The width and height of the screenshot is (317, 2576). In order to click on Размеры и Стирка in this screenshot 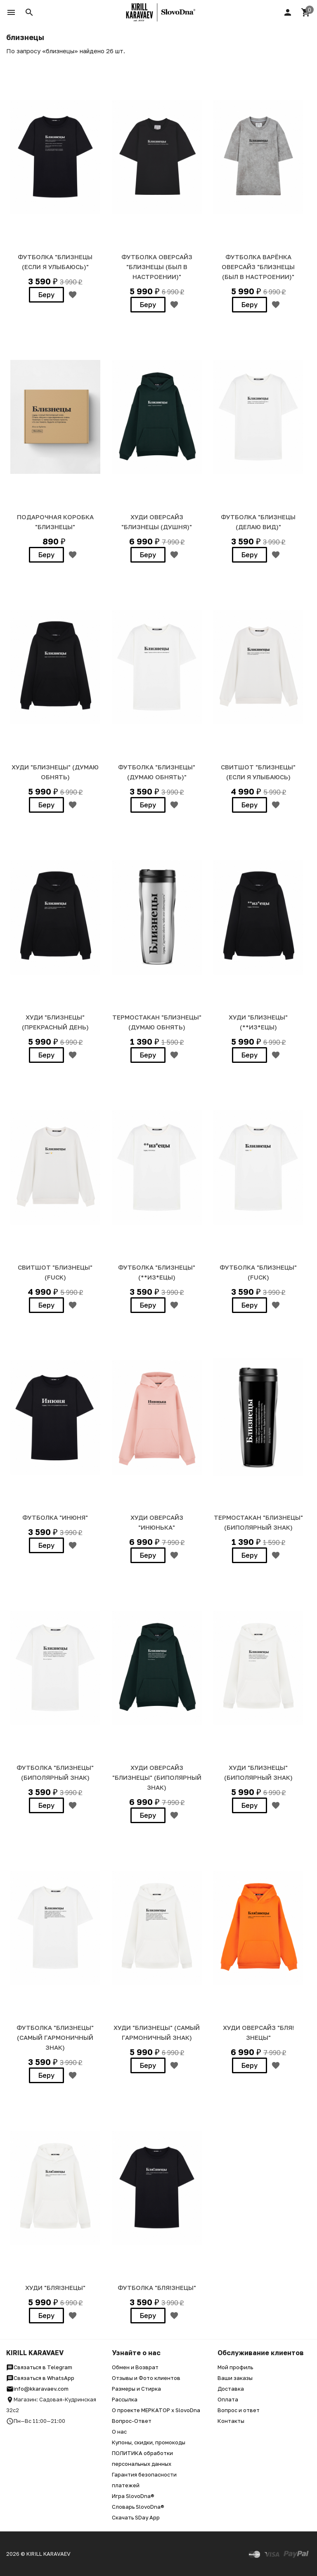, I will do `click(136, 2388)`.